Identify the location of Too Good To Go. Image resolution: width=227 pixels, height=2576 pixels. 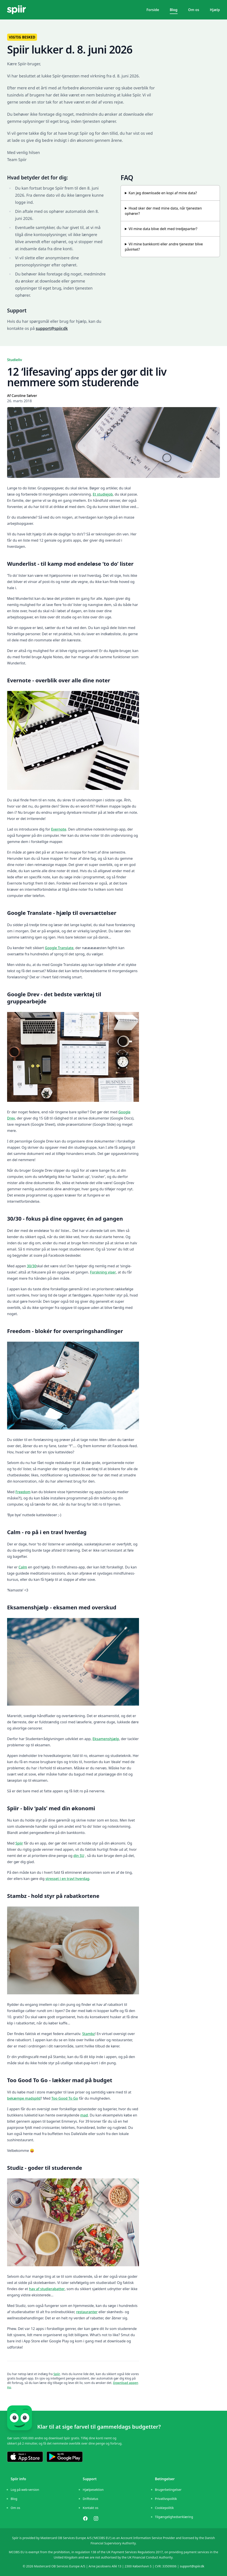
(64, 2098).